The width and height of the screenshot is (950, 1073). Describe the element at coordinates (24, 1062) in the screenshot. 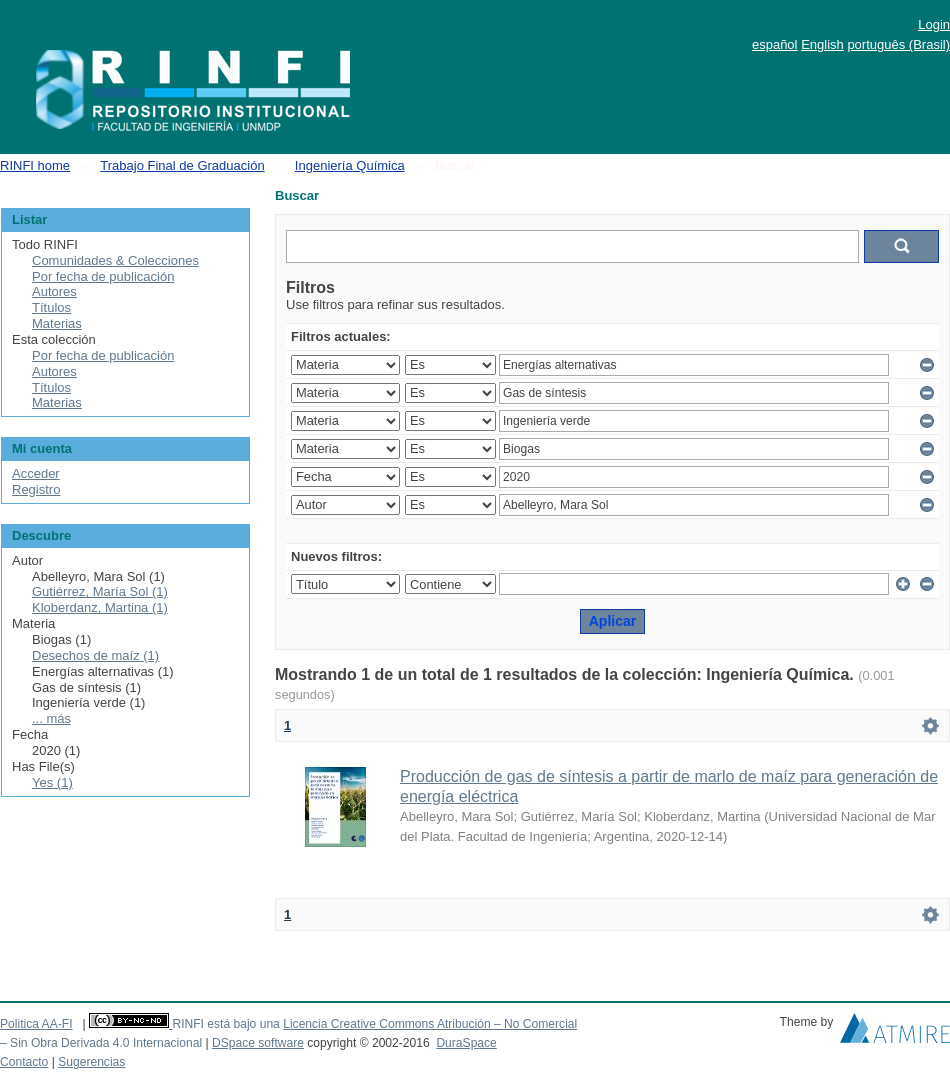

I see `Contacto` at that location.